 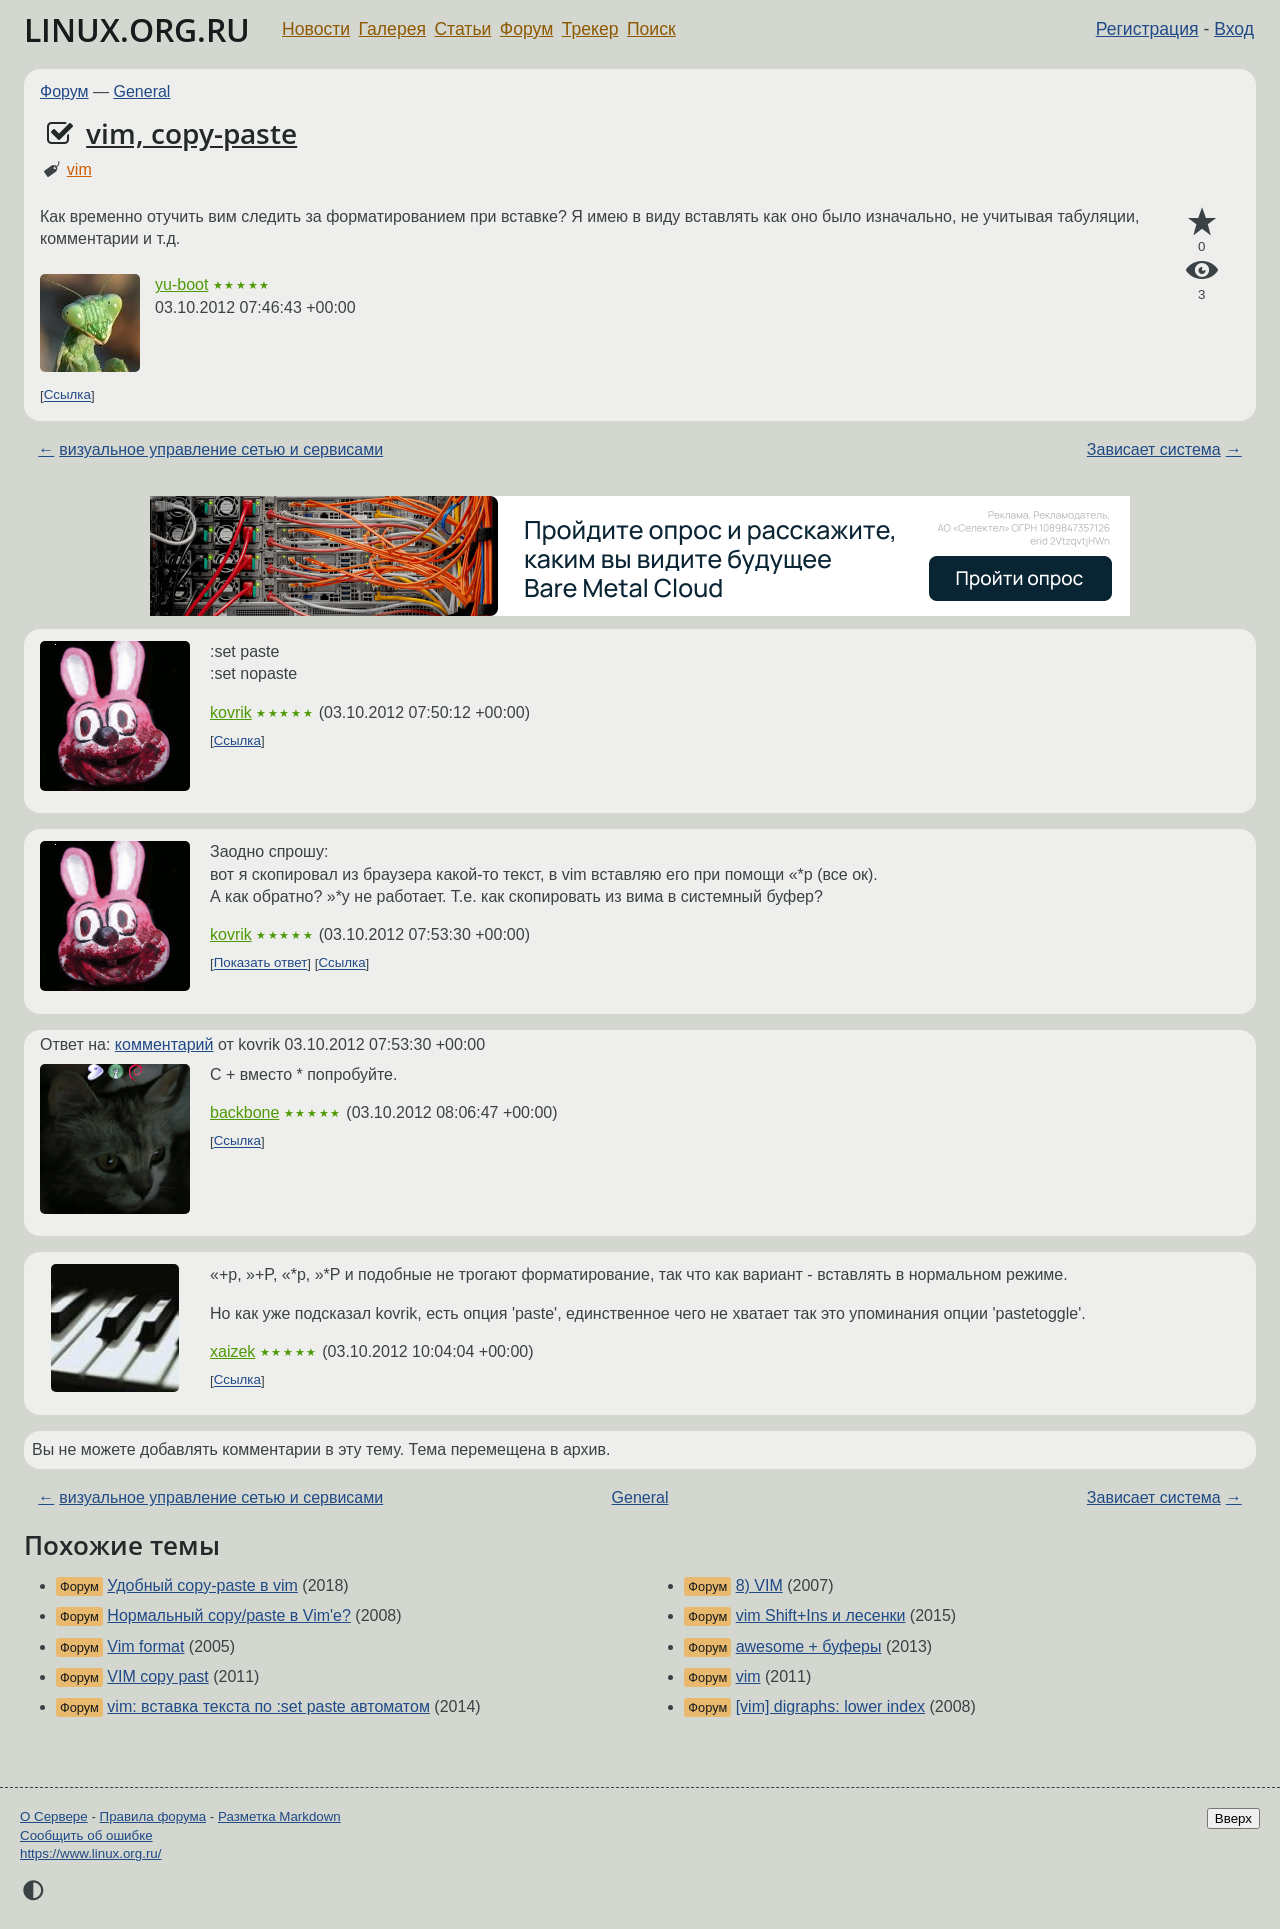 I want to click on Вверх, so click(x=1233, y=1818).